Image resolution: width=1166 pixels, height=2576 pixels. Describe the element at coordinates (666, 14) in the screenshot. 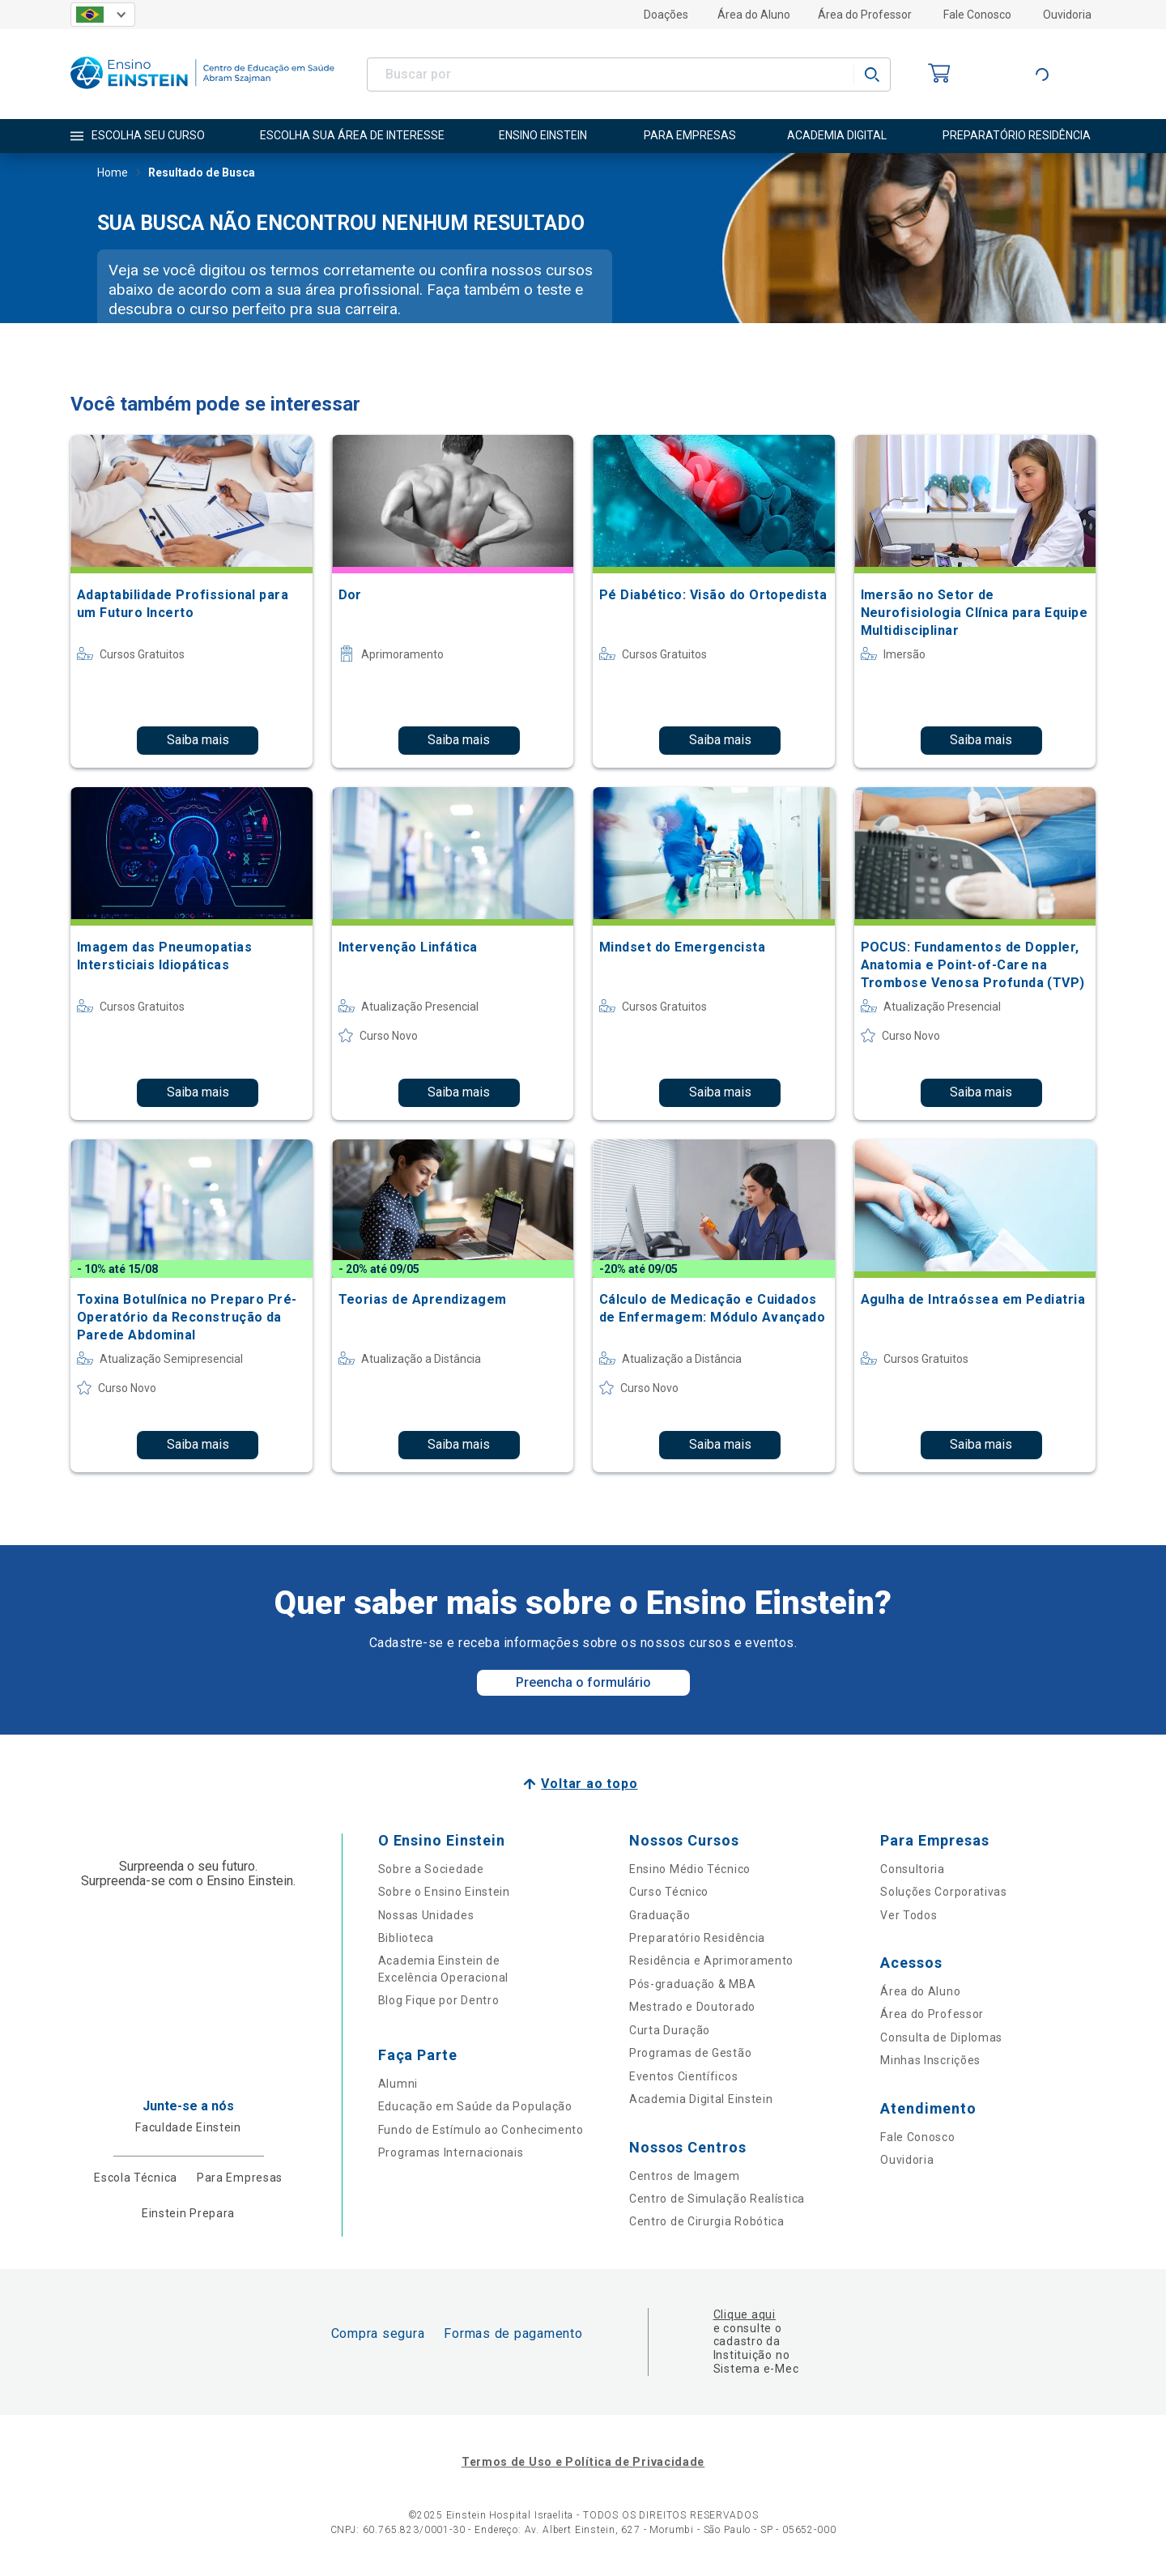

I see `Doações` at that location.